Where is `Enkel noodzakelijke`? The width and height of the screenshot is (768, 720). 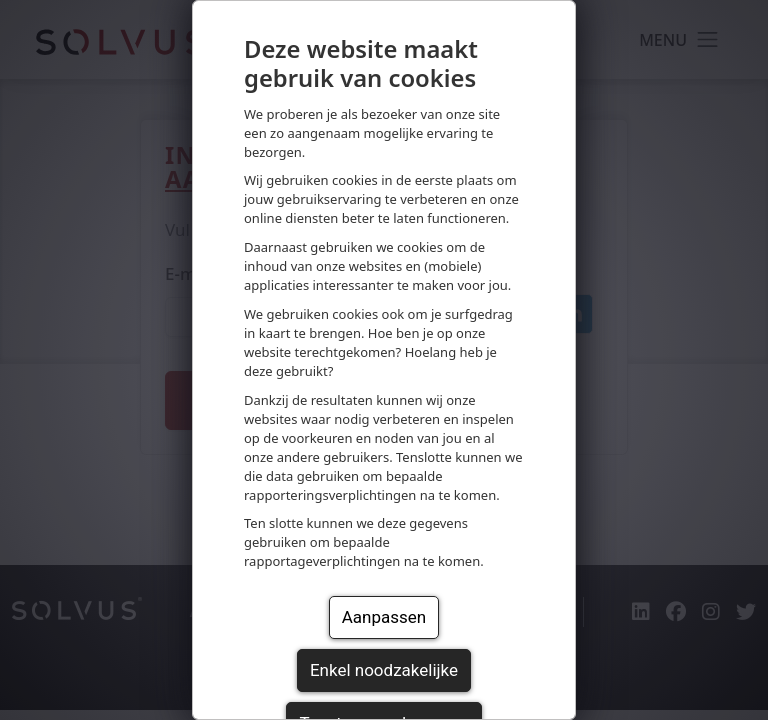 Enkel noodzakelijke is located at coordinates (384, 670).